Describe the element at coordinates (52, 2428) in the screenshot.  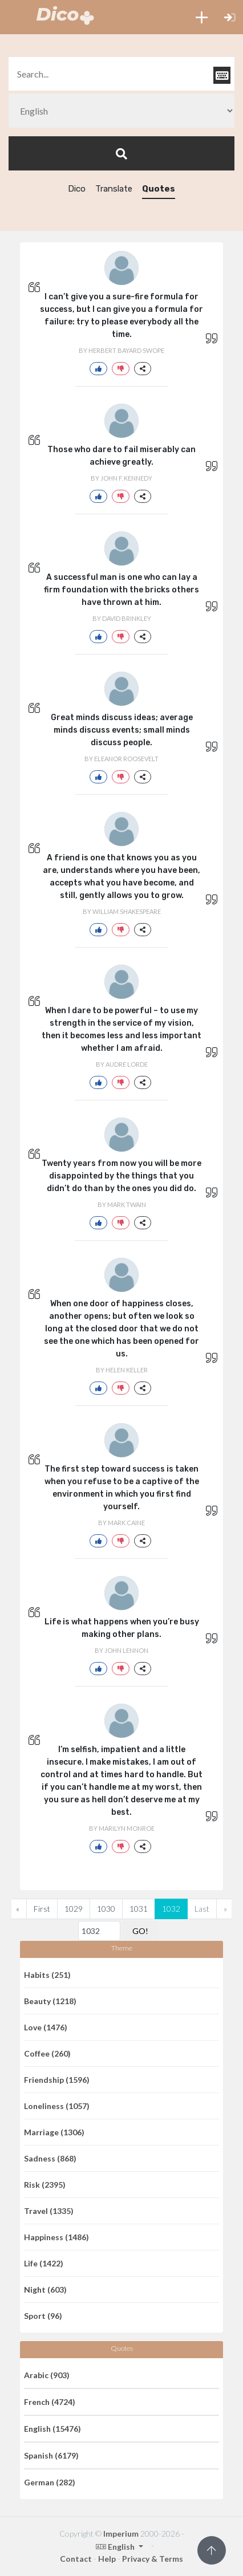
I see `English (15476)` at that location.